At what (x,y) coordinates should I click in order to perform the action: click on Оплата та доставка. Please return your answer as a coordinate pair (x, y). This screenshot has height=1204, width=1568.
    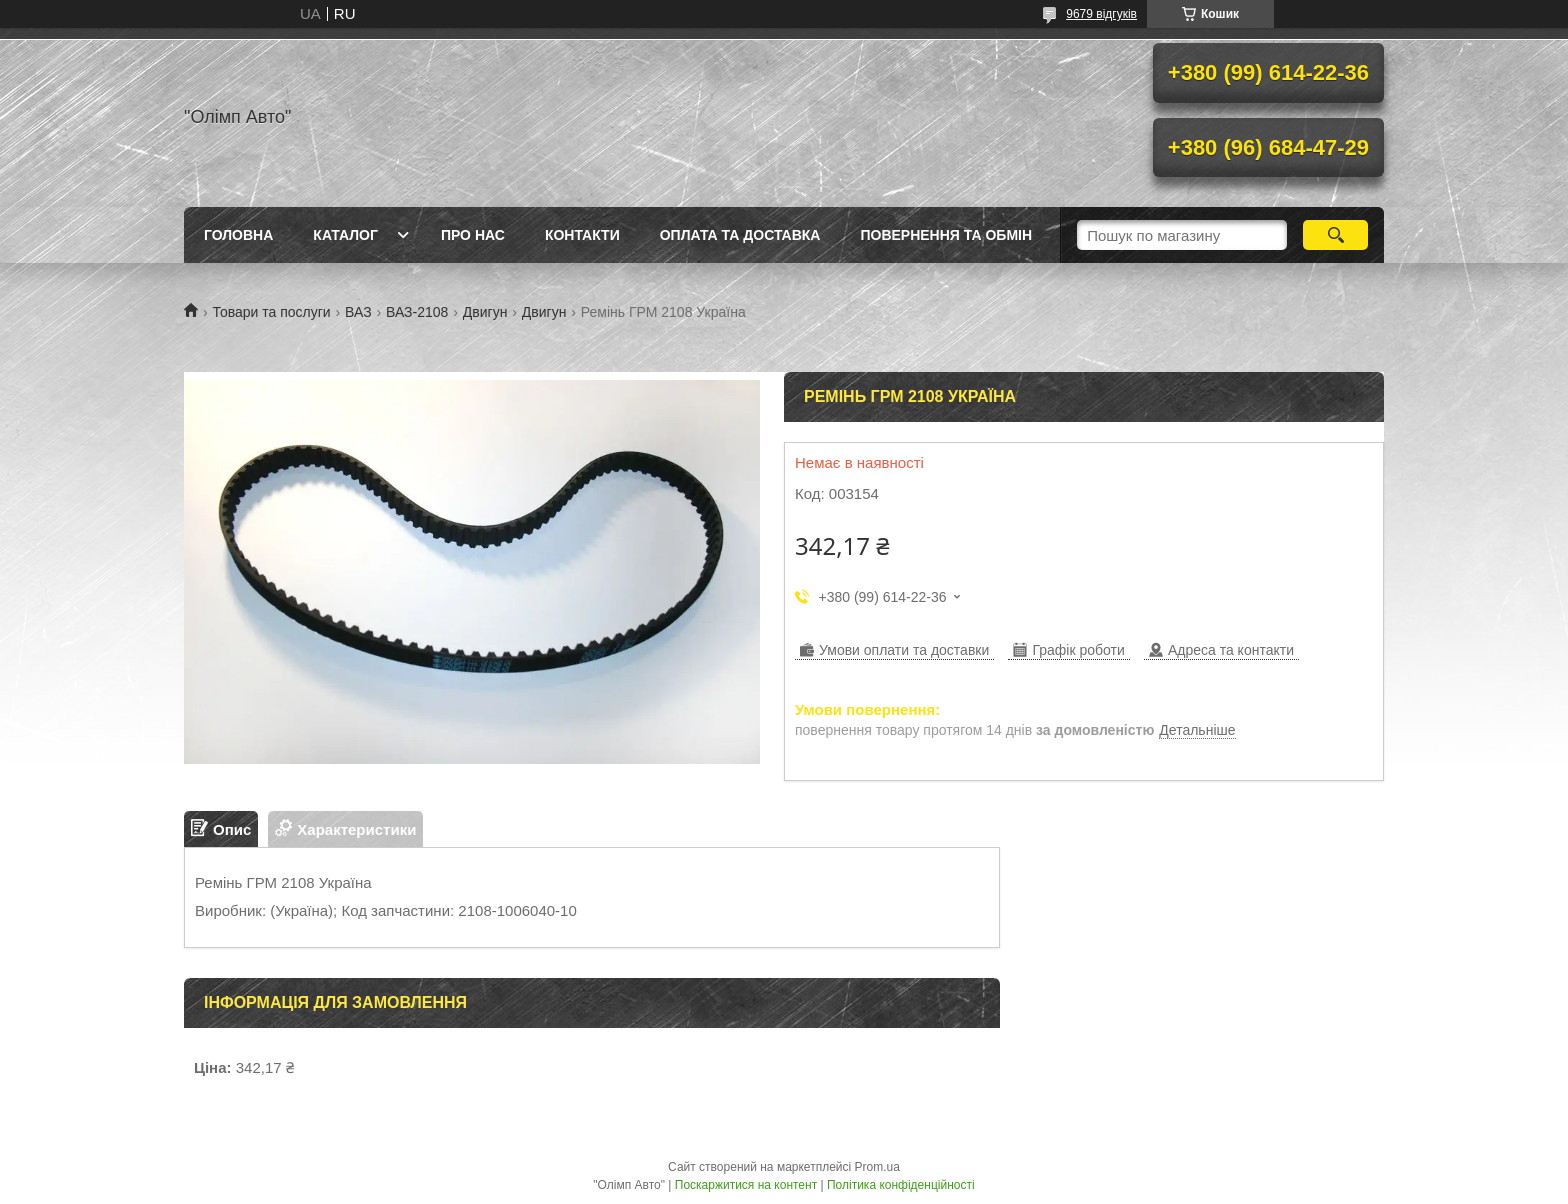
    Looking at the image, I should click on (740, 235).